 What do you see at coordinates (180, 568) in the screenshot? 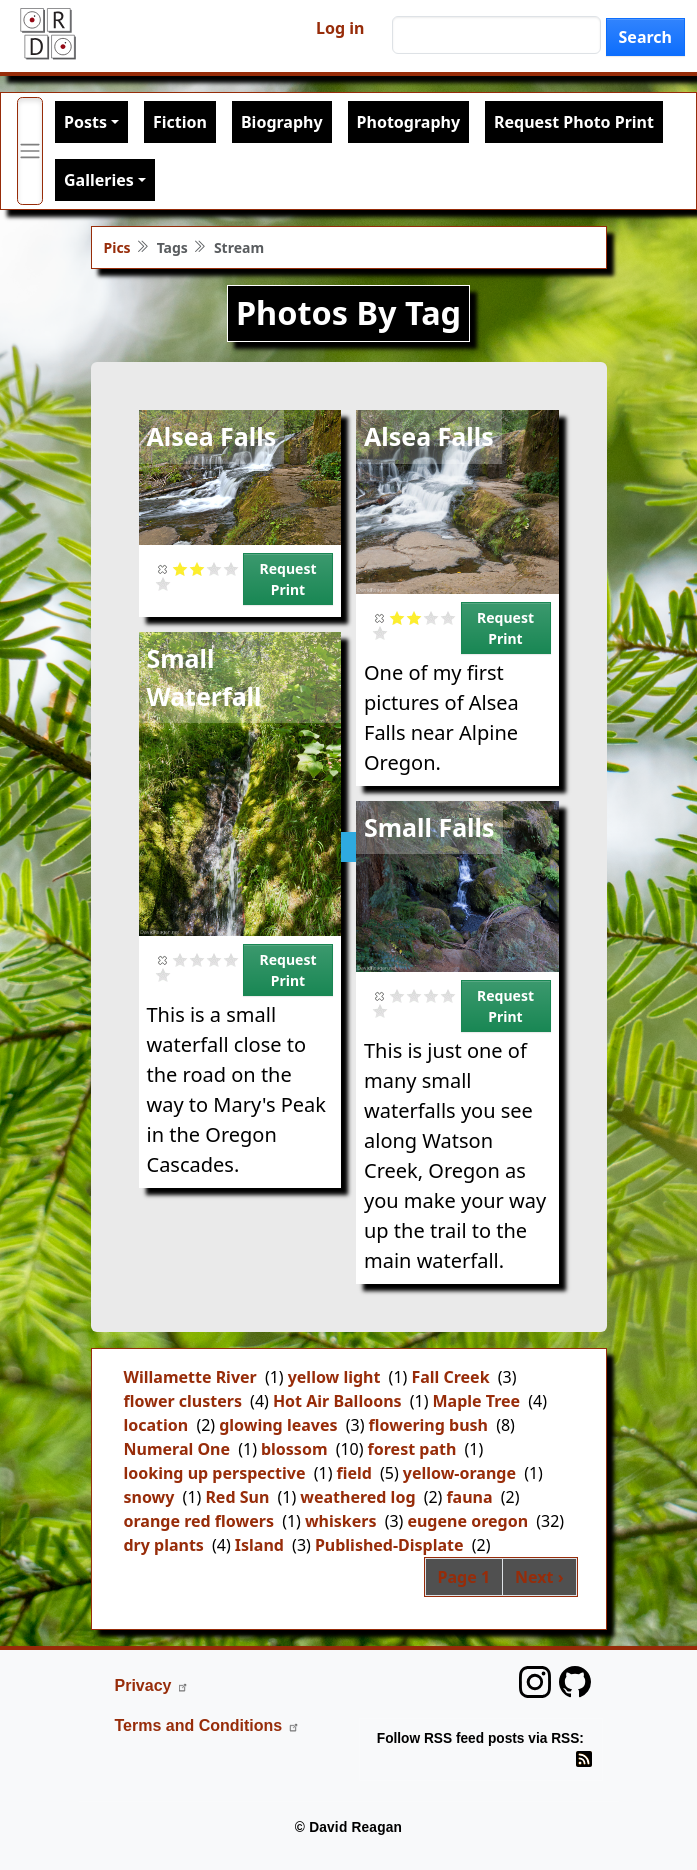
I see `Give it 1/5` at bounding box center [180, 568].